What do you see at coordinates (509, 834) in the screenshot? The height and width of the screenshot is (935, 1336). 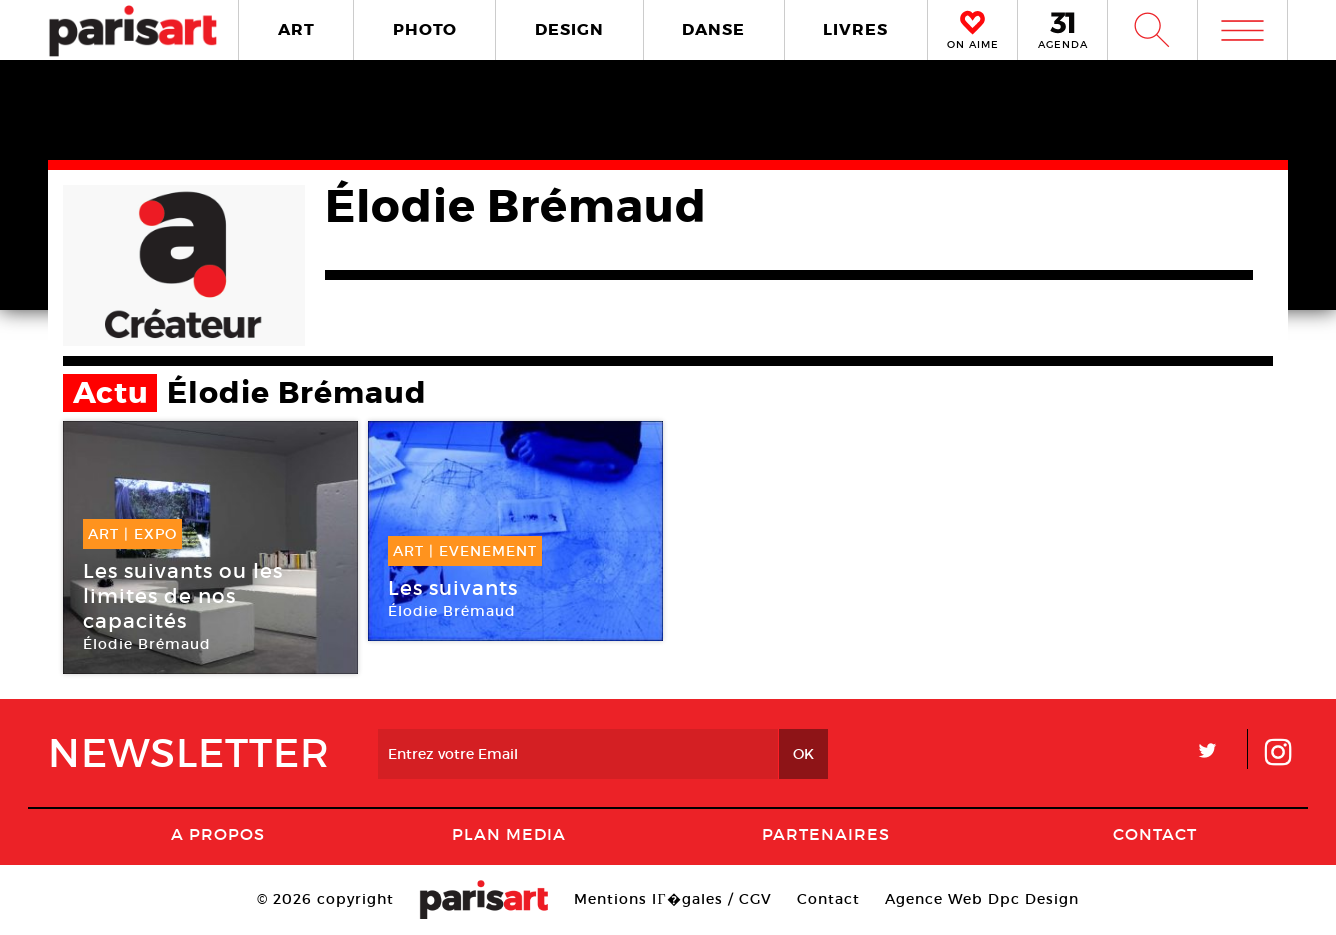 I see `PLAN MEDIA` at bounding box center [509, 834].